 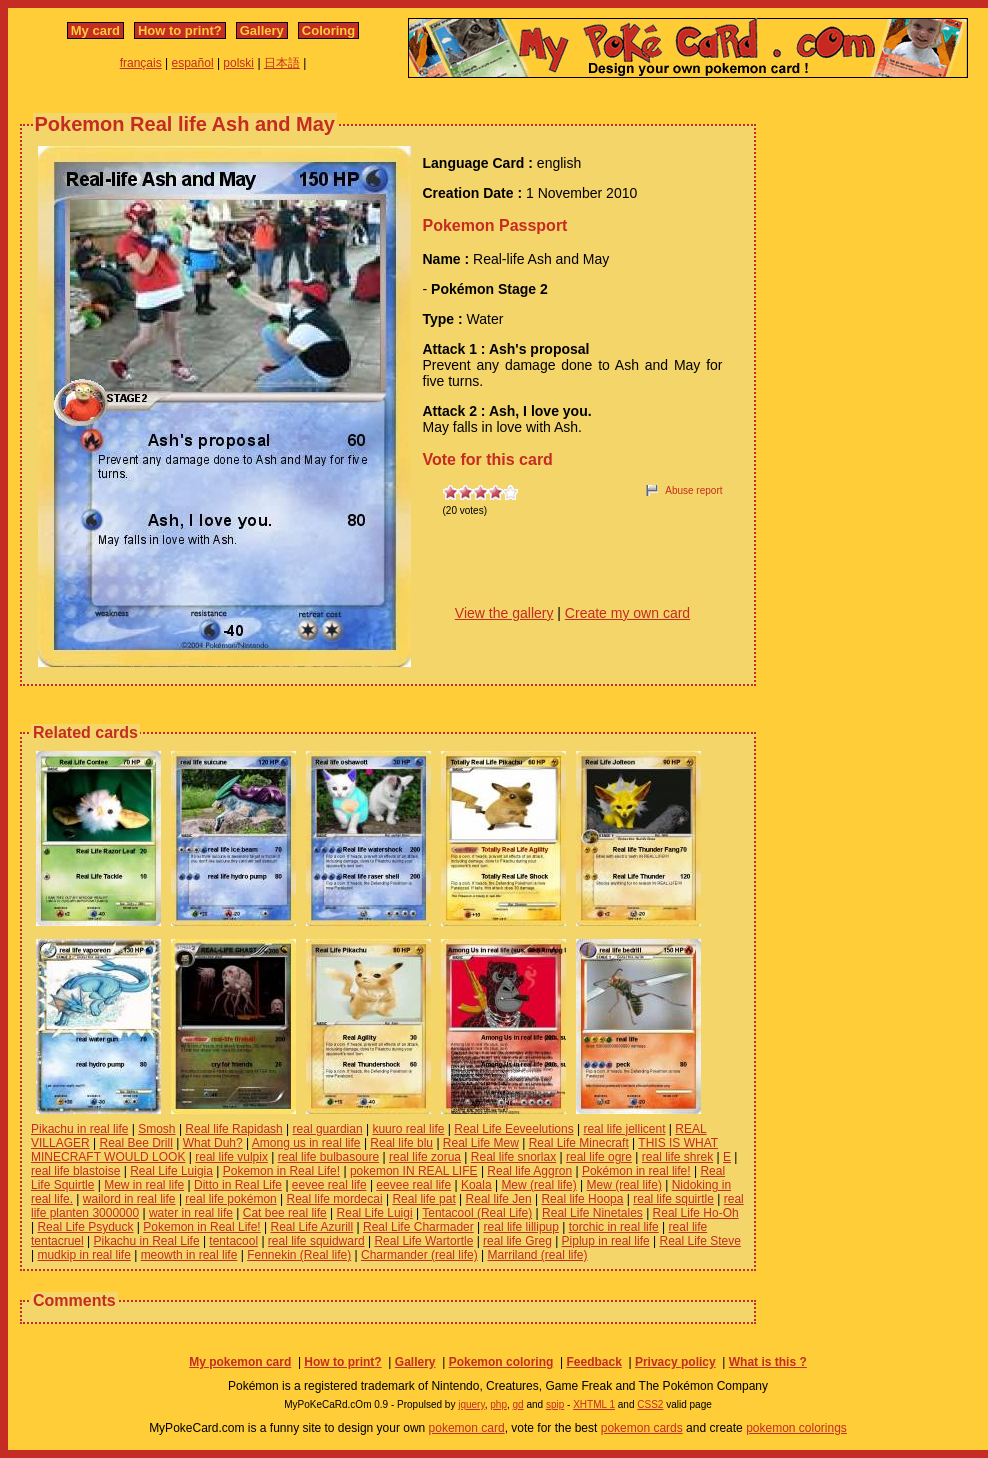 What do you see at coordinates (673, 1199) in the screenshot?
I see `real life squirtle` at bounding box center [673, 1199].